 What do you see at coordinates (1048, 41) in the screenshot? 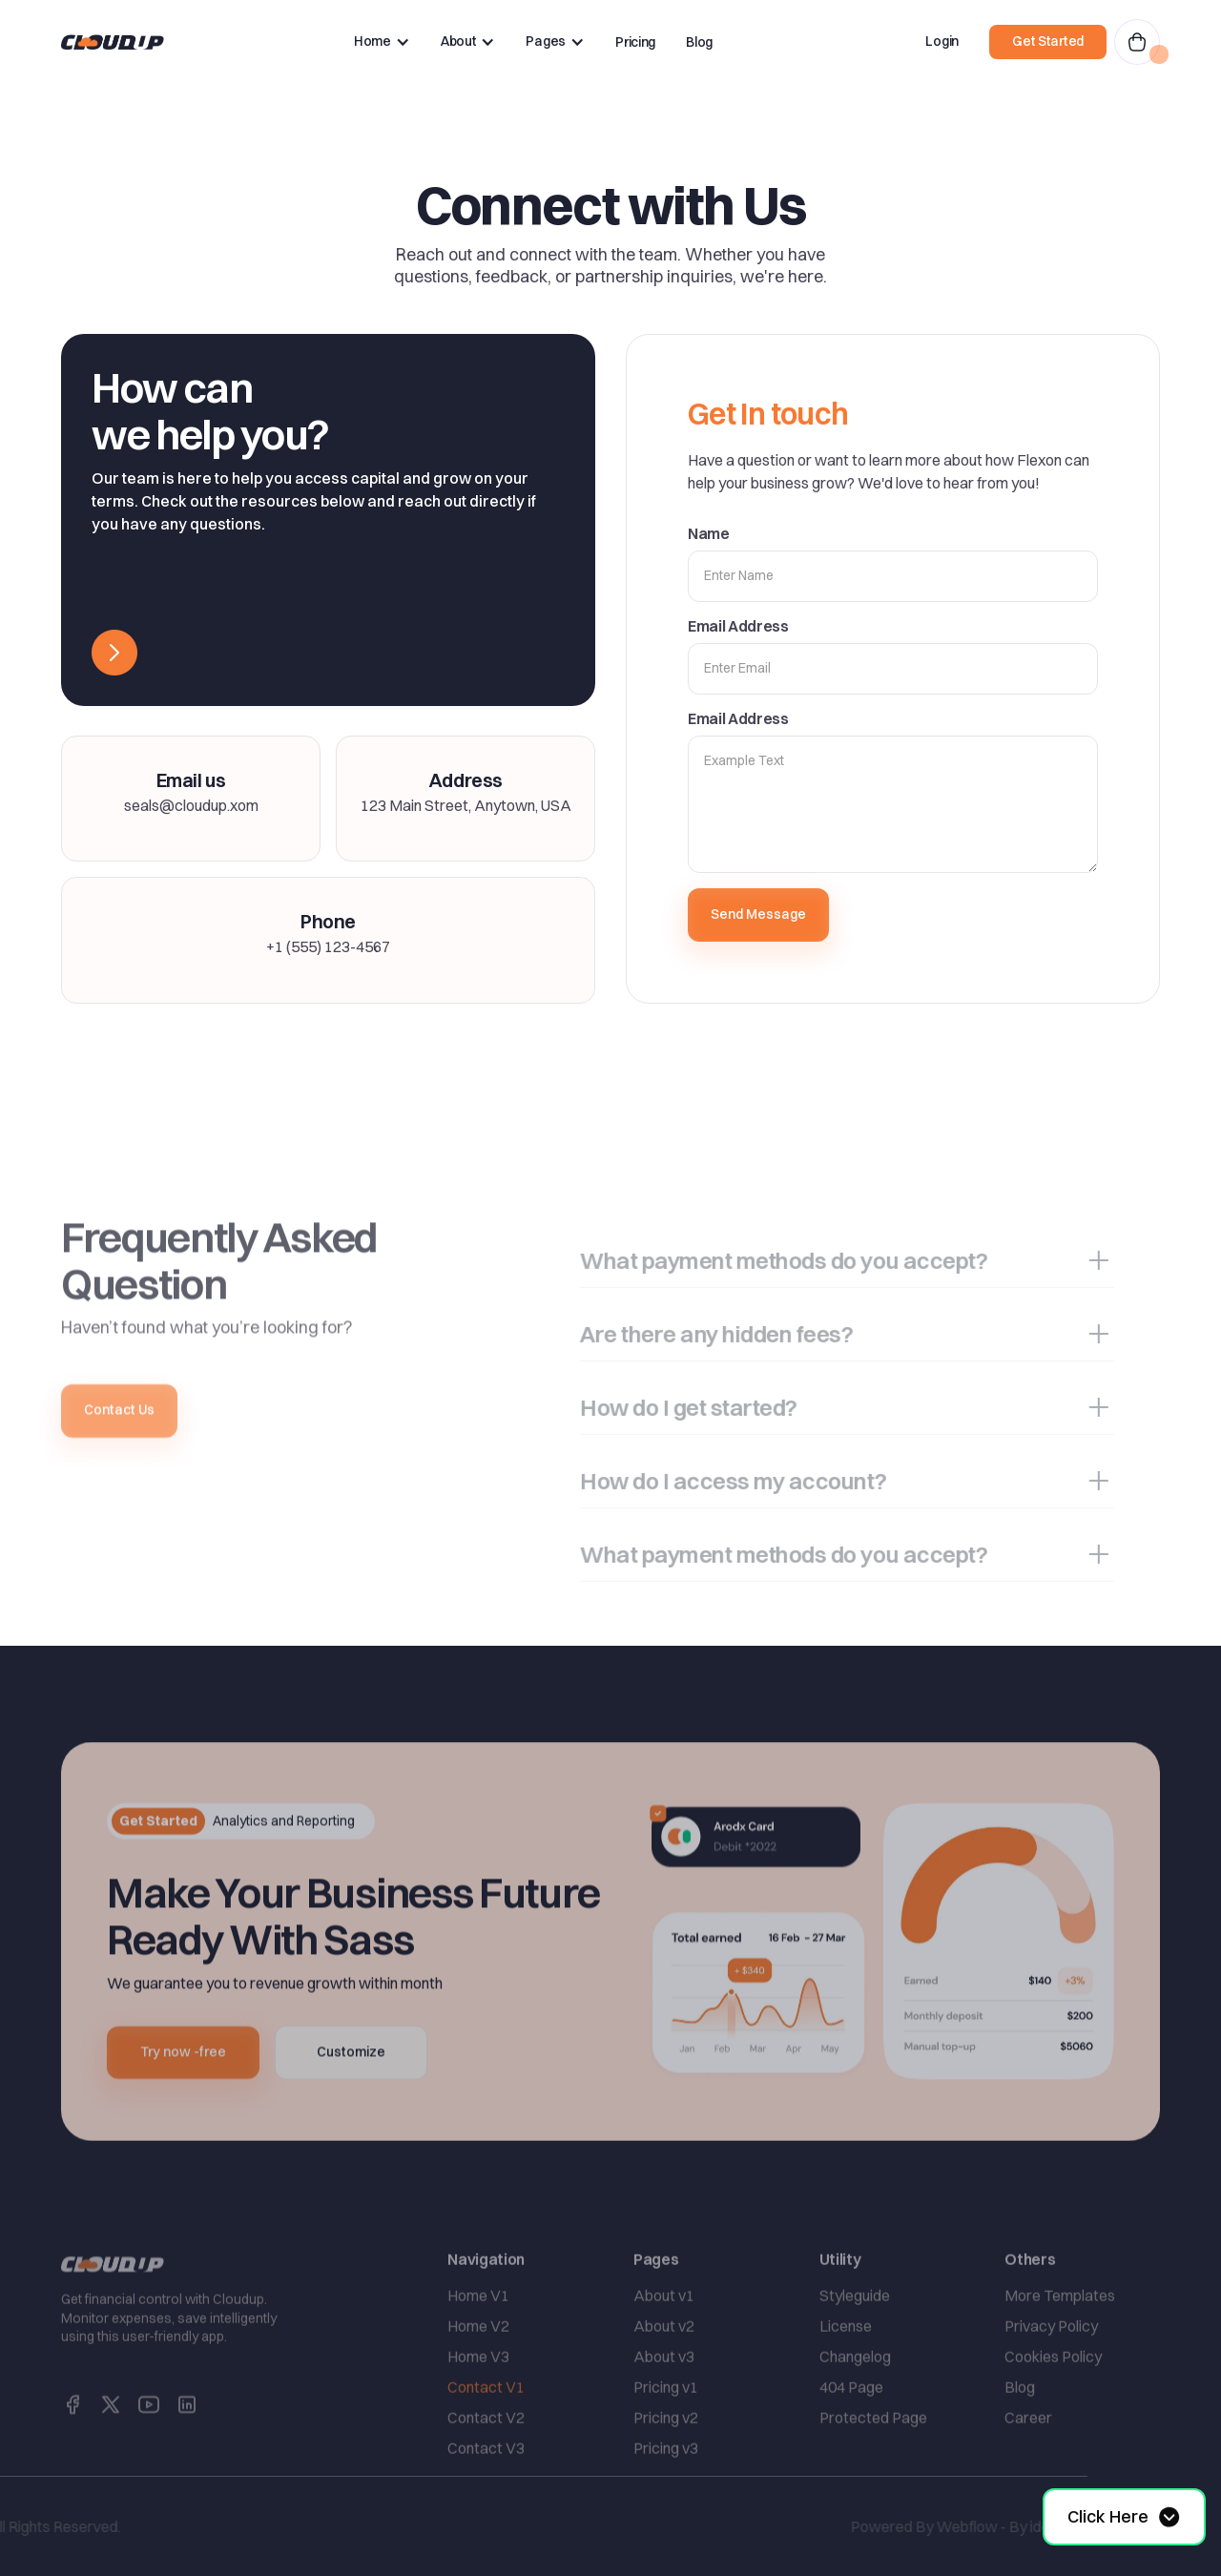
I see `Get Started` at bounding box center [1048, 41].